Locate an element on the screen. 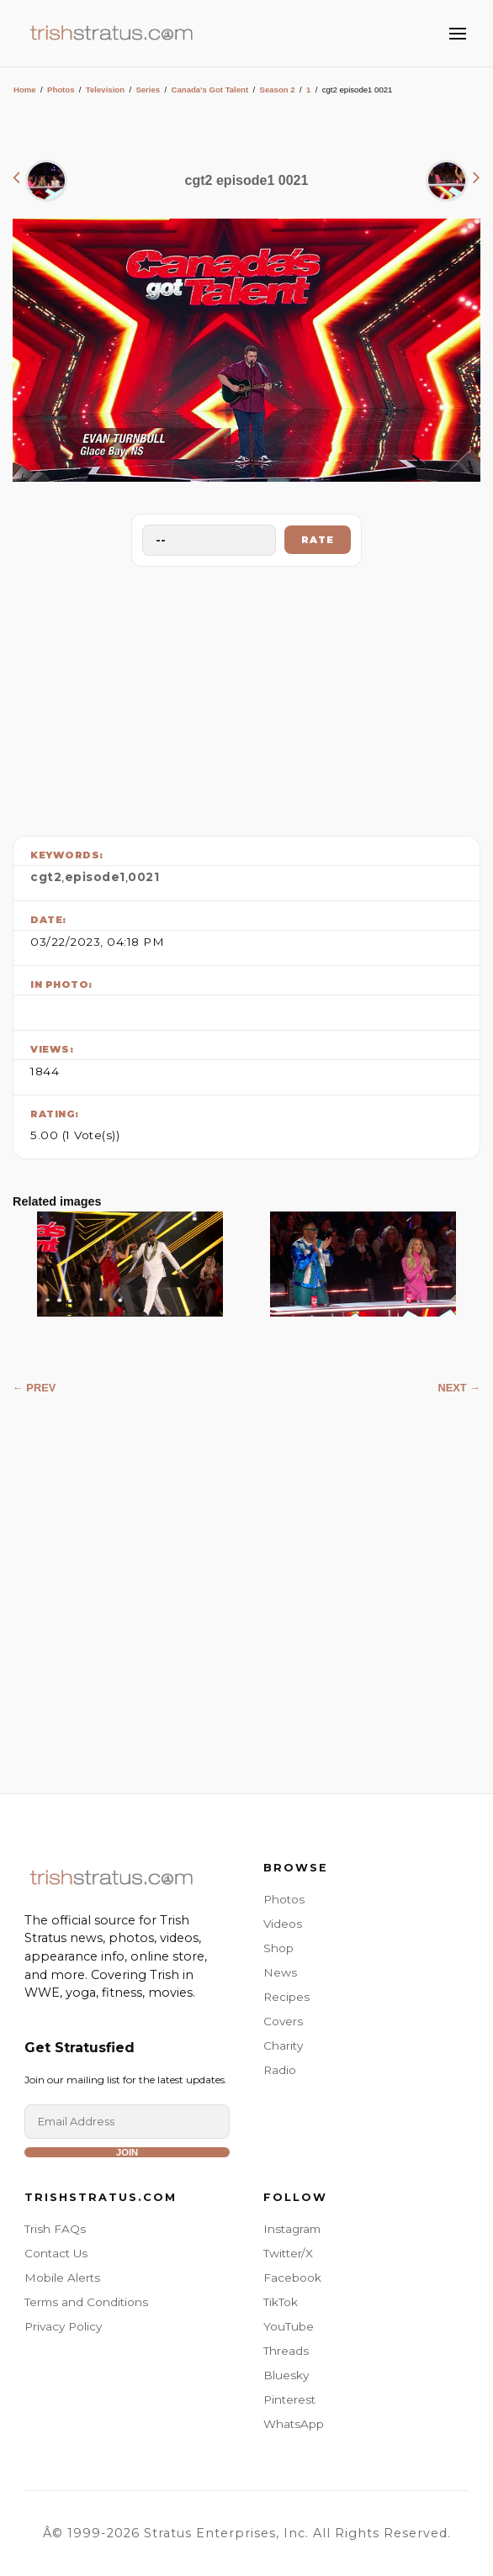  Trish FAQs is located at coordinates (55, 2229).